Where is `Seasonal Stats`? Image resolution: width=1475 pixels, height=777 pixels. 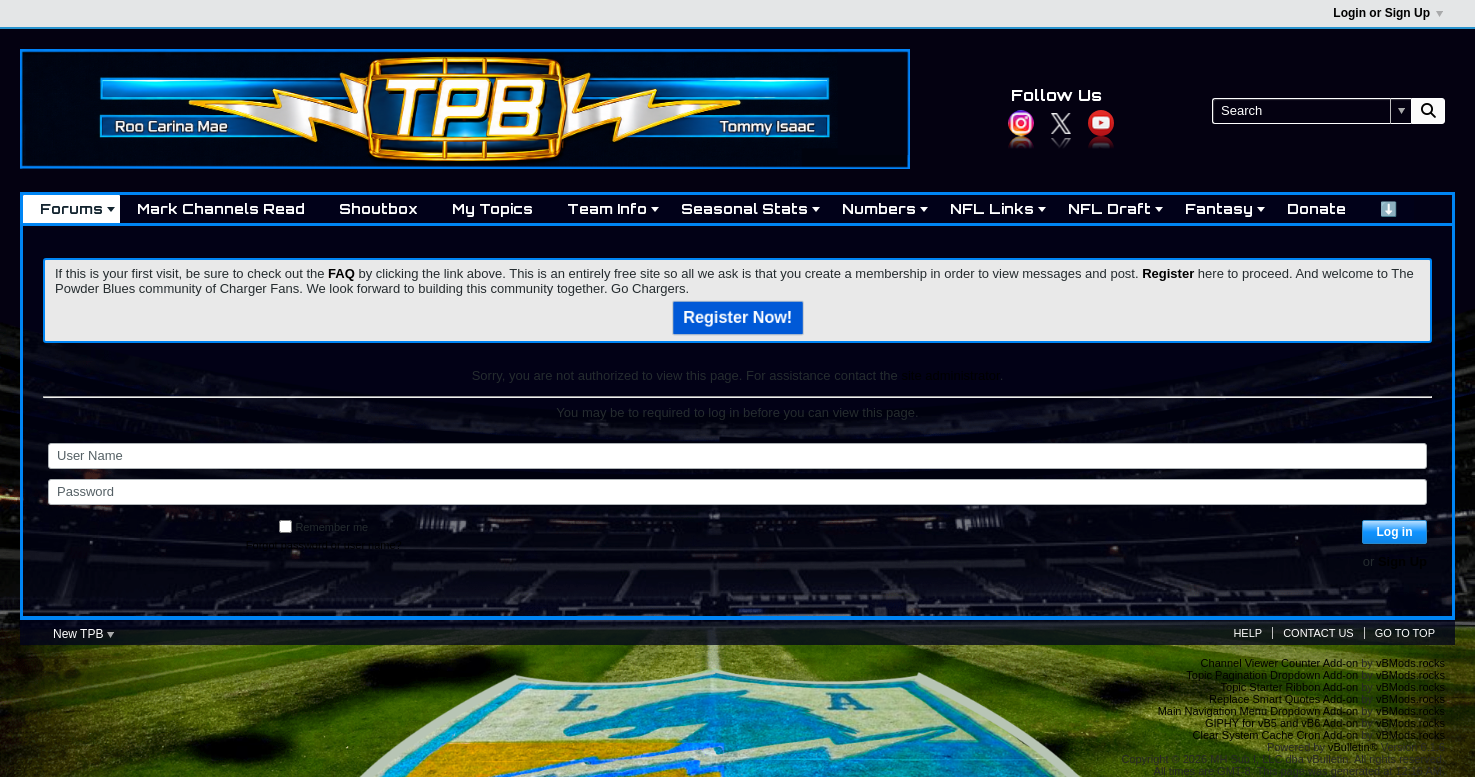
Seasonal Stats is located at coordinates (744, 208).